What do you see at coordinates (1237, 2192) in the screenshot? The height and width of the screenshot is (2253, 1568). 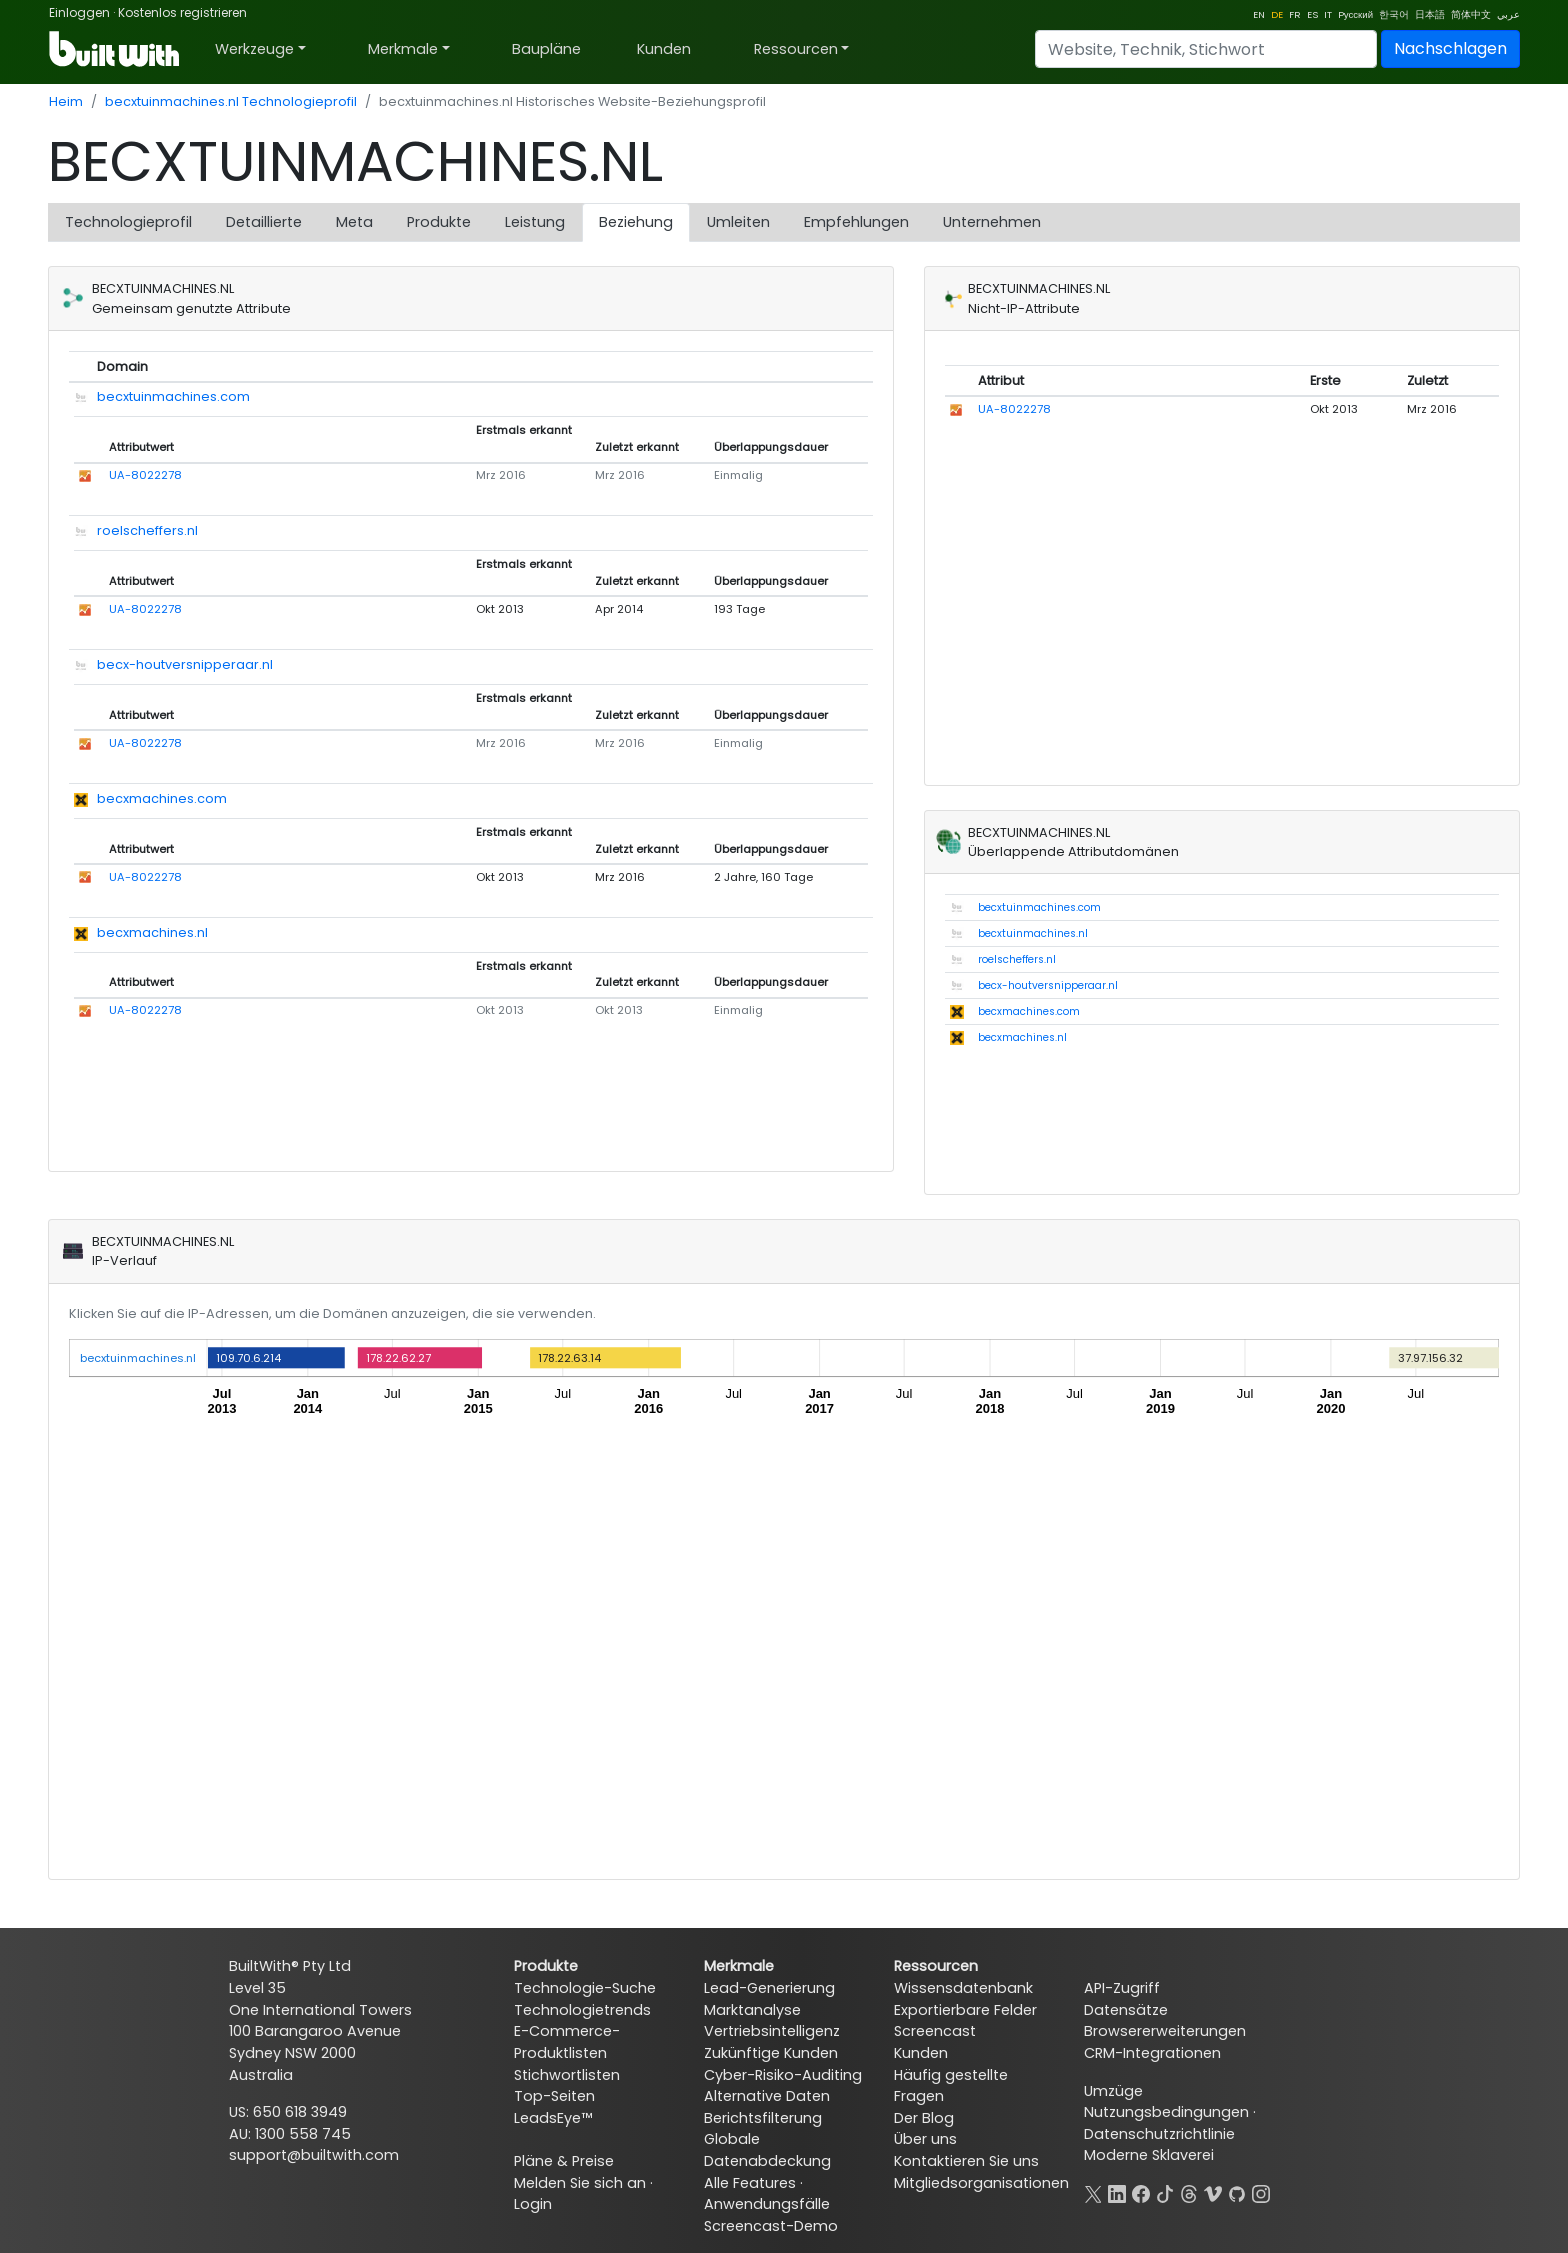 I see `[GitHub]` at bounding box center [1237, 2192].